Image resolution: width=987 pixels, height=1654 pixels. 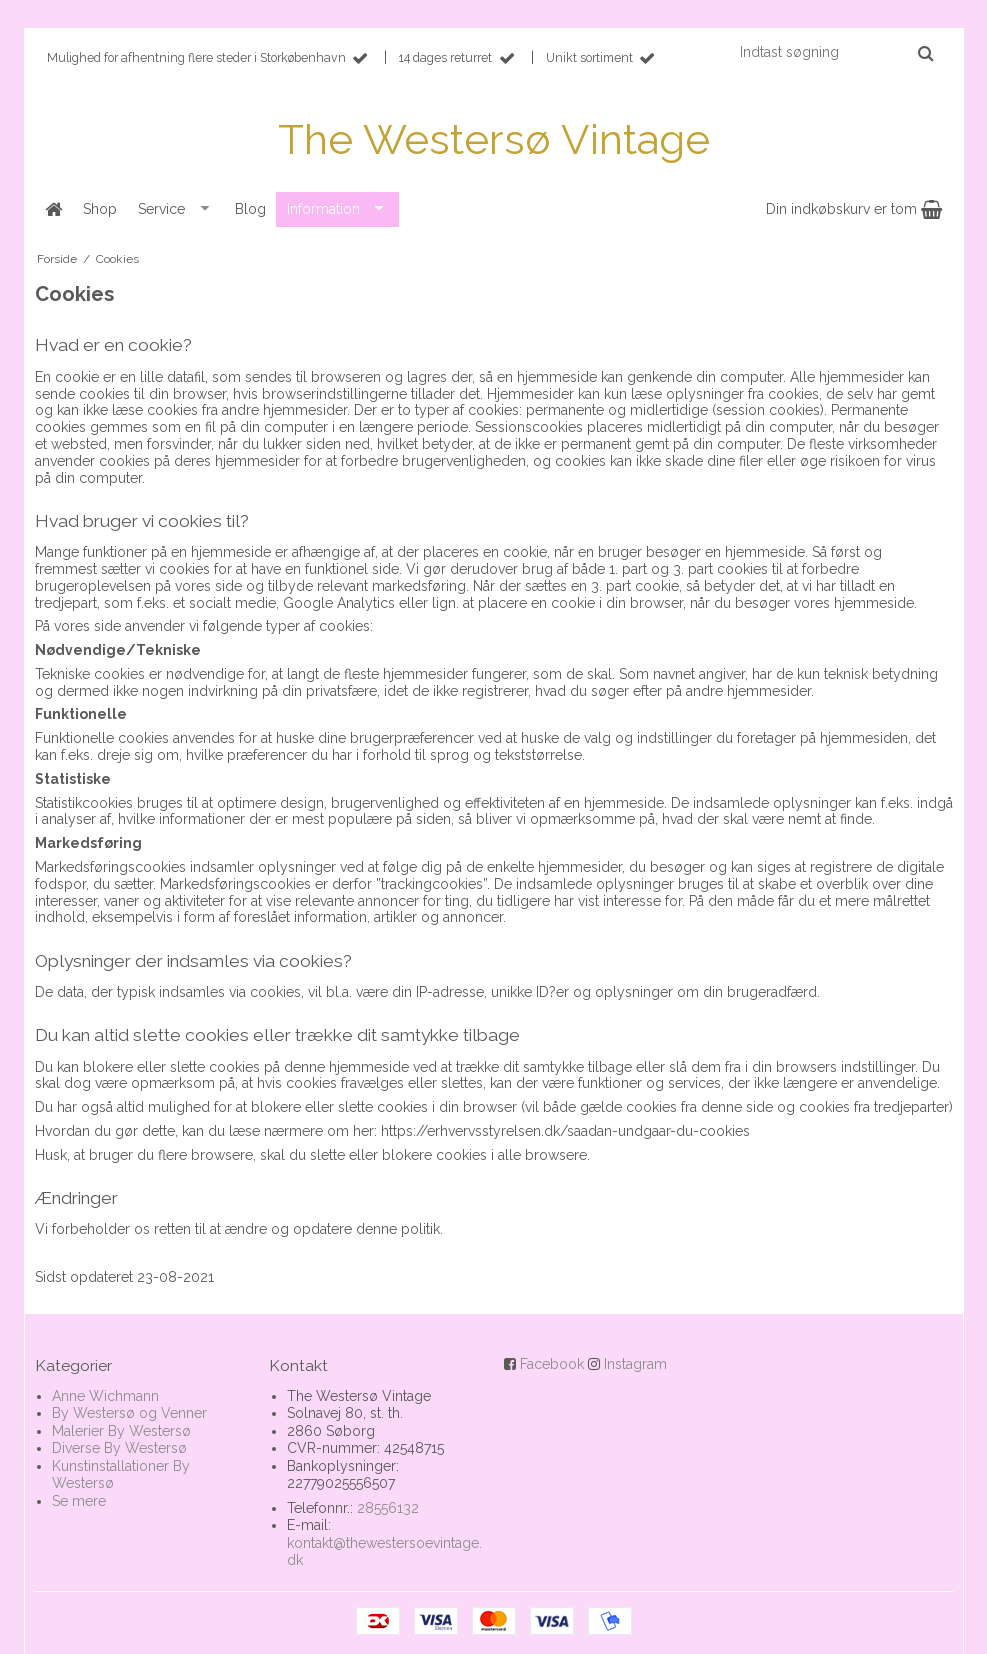 What do you see at coordinates (854, 209) in the screenshot?
I see `Din indkøbskurv er tom` at bounding box center [854, 209].